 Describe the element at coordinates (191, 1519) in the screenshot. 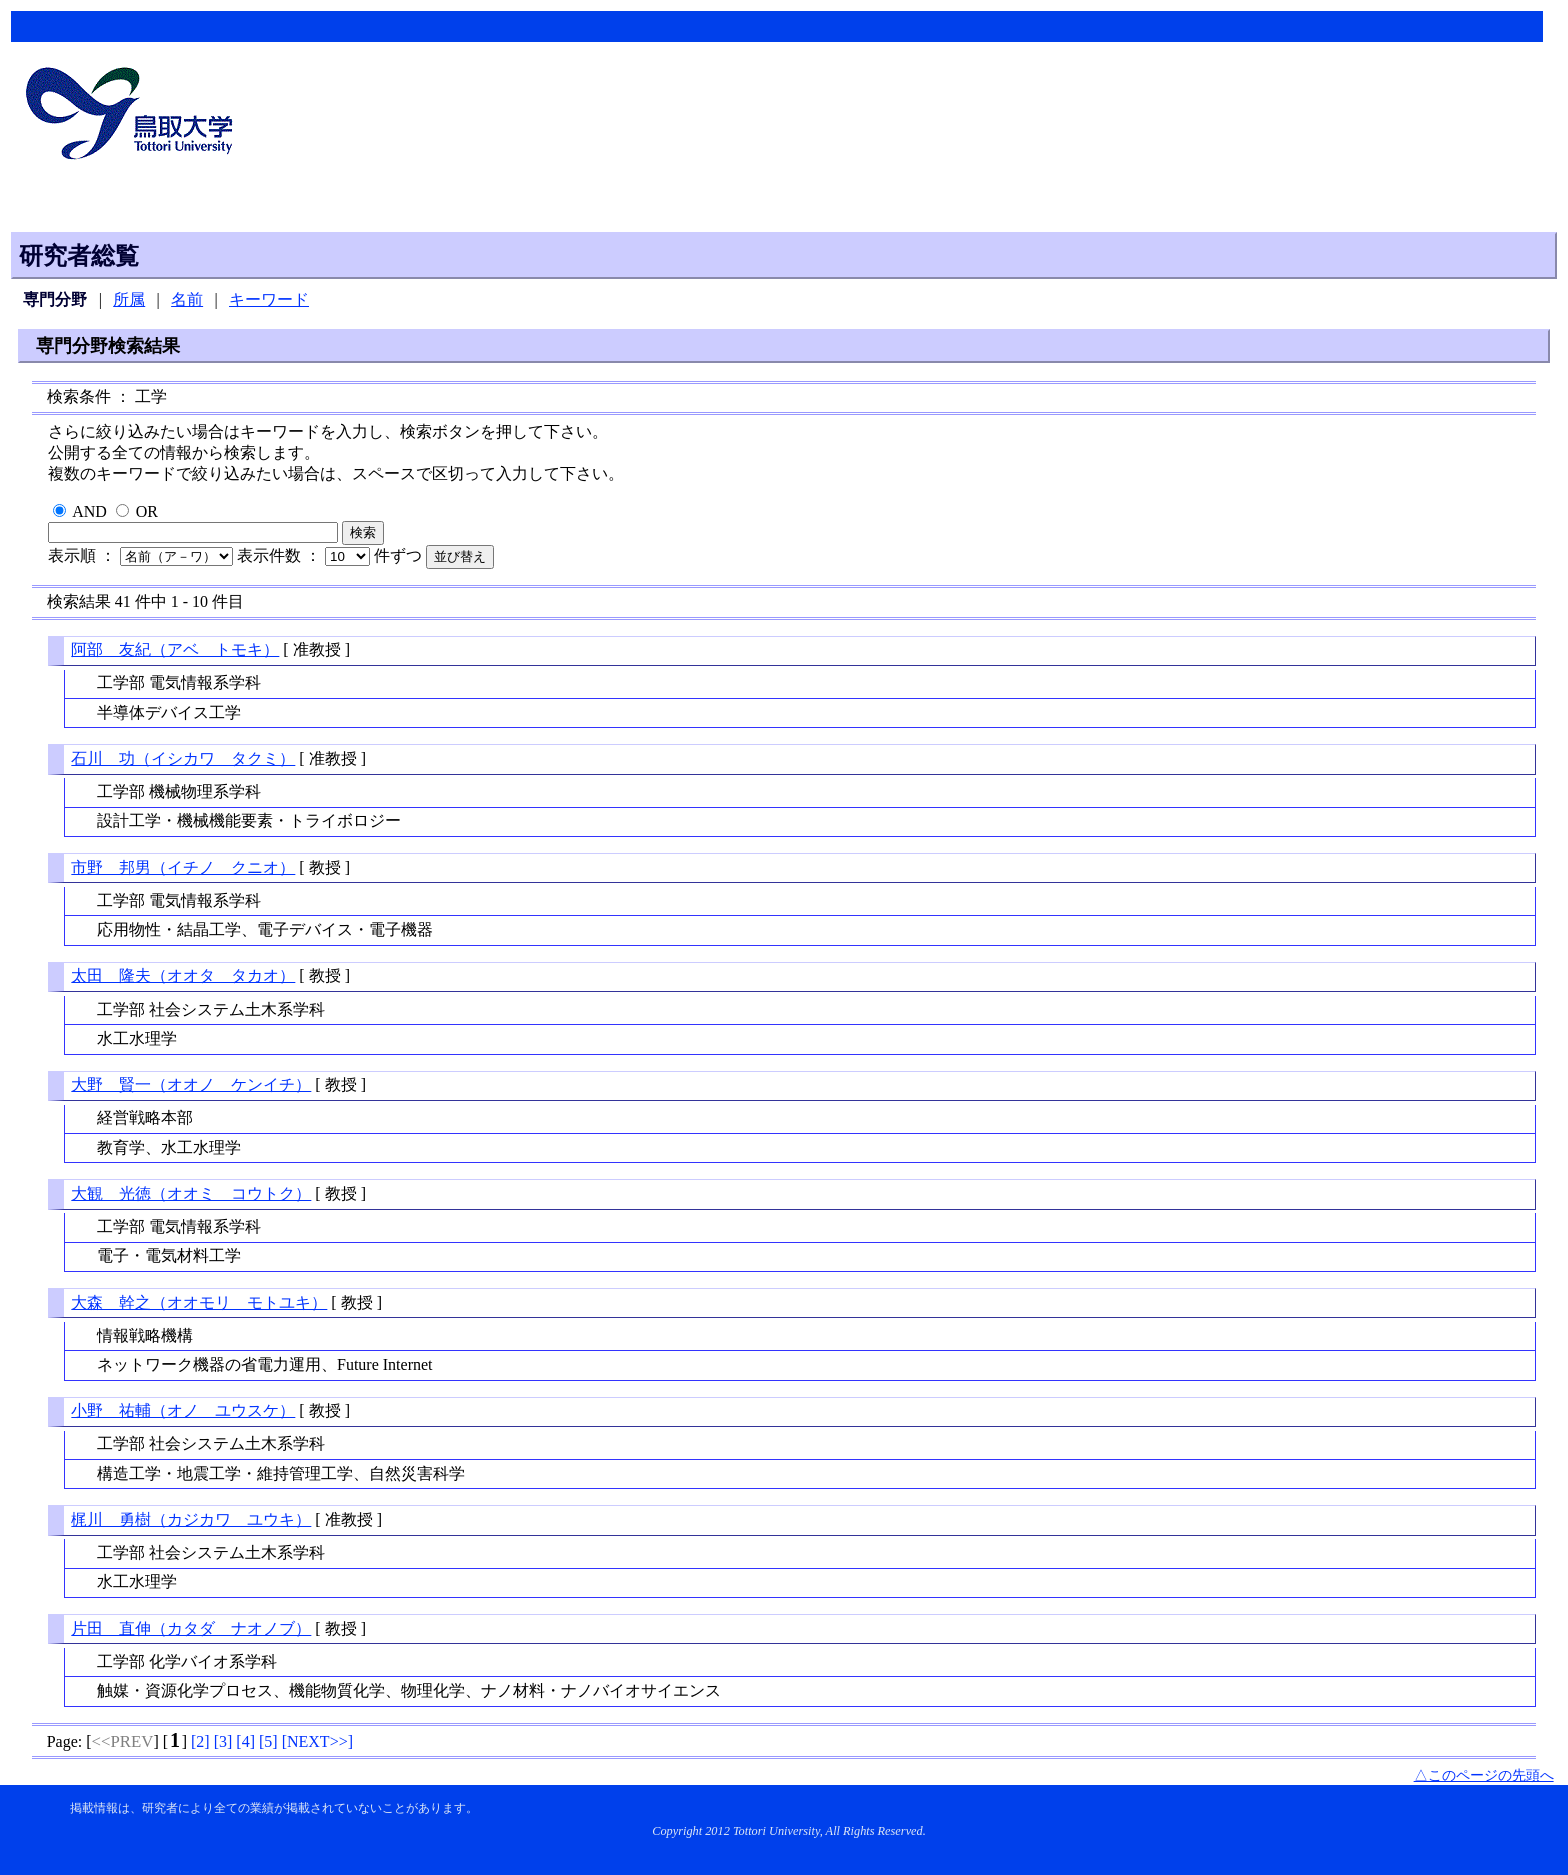

I see `梶川 勇樹（カジカワ ユウキ）` at that location.